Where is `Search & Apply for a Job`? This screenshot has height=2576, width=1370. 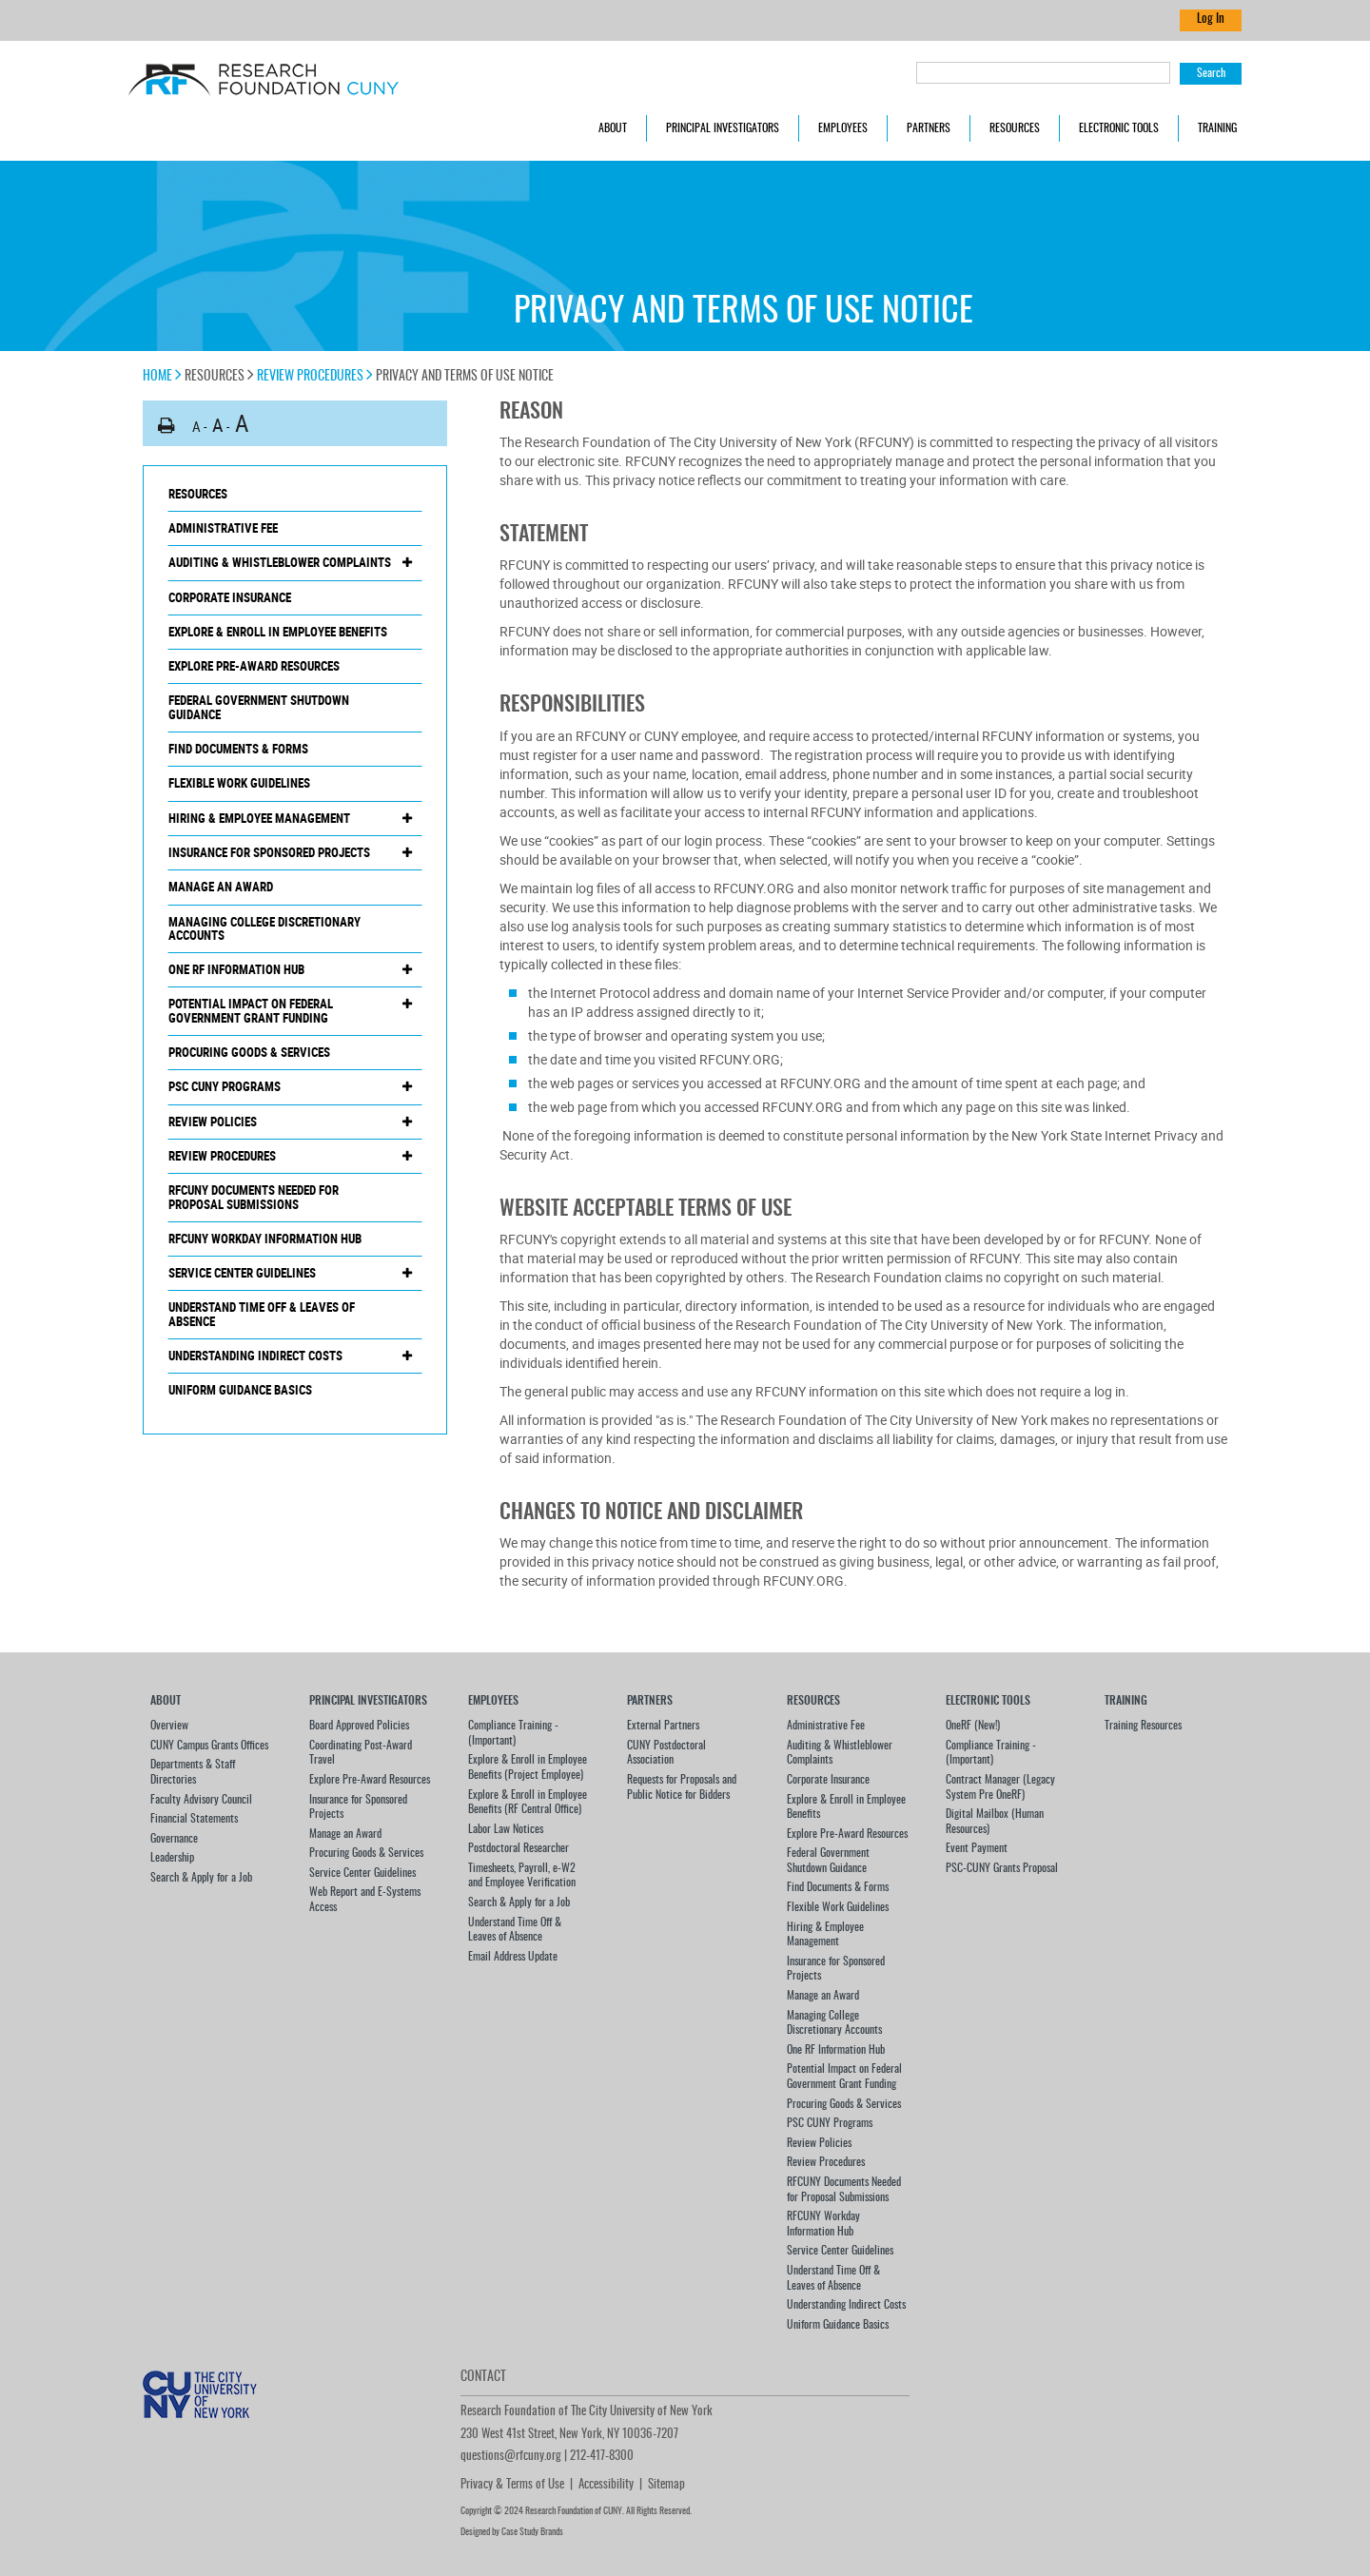 Search & Apply for a Job is located at coordinates (201, 1877).